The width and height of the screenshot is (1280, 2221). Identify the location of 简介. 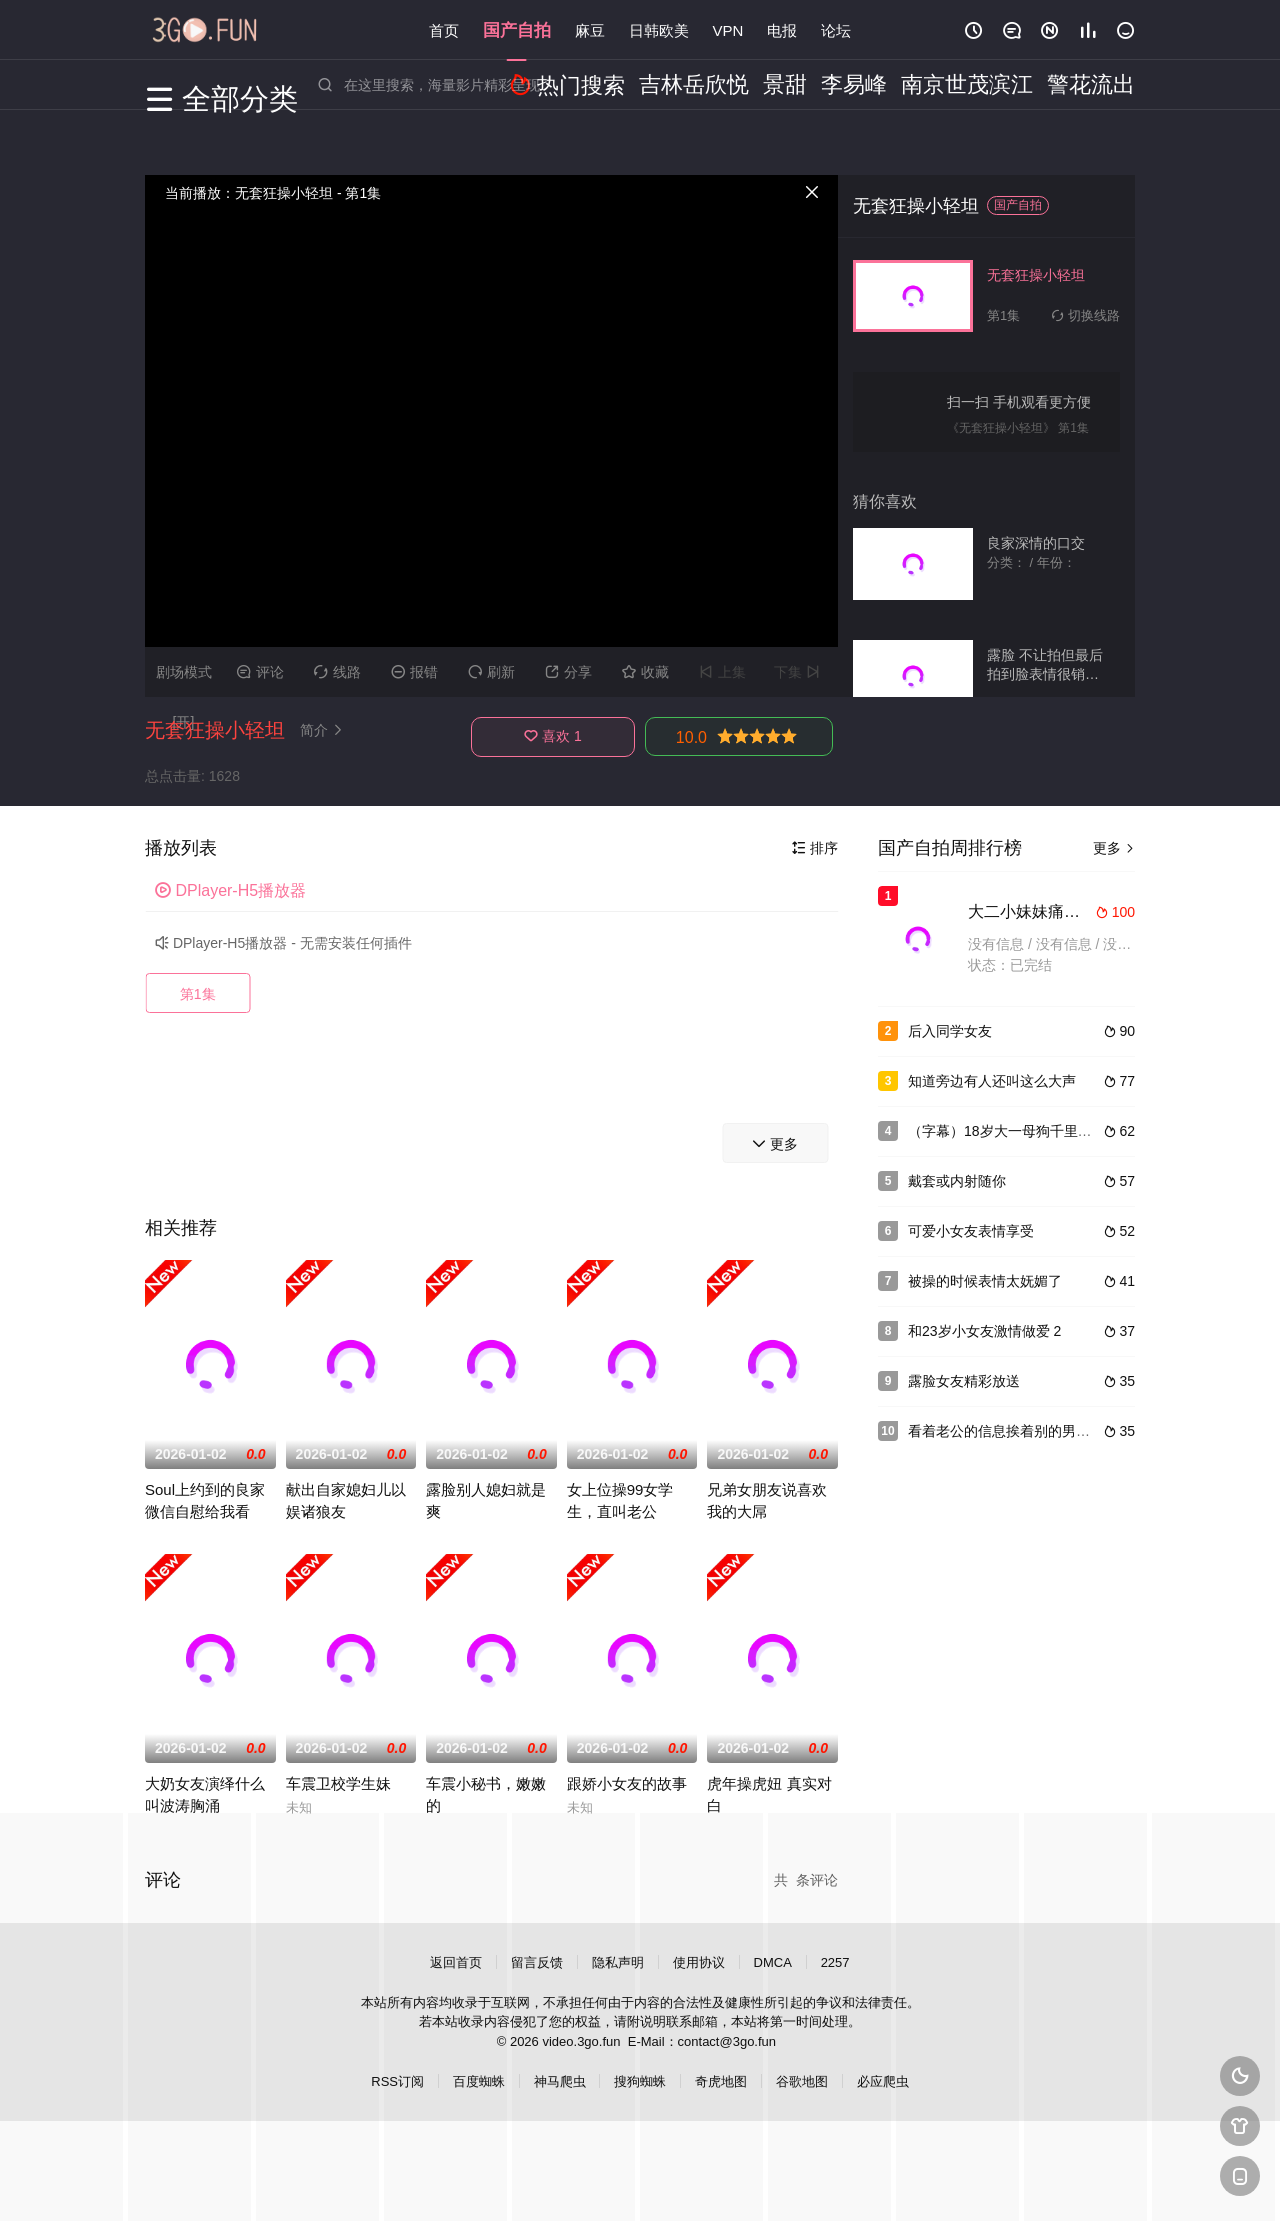
(324, 730).